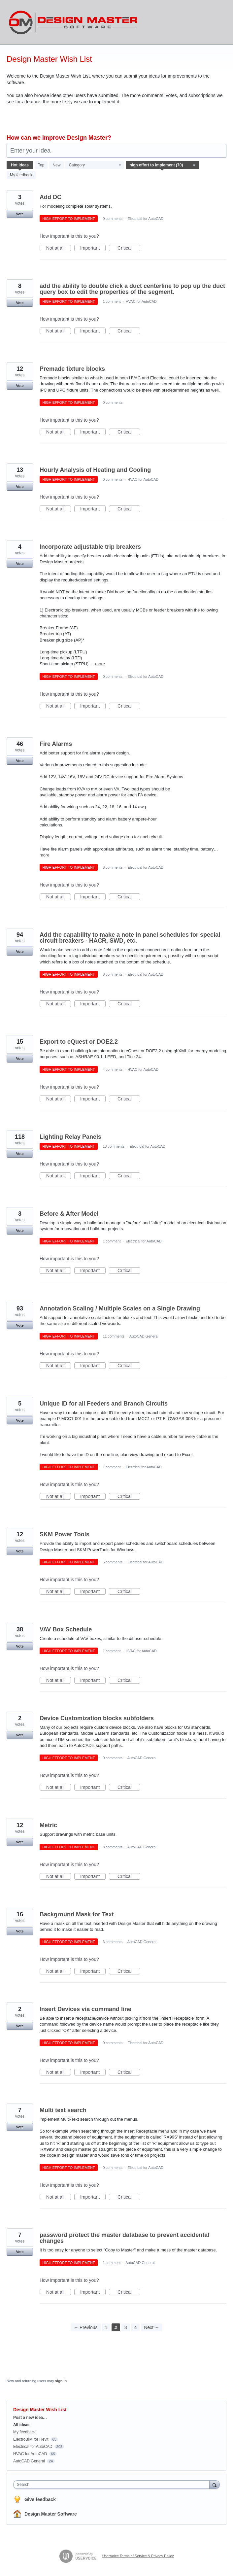  What do you see at coordinates (111, 301) in the screenshot?
I see `1 comment` at bounding box center [111, 301].